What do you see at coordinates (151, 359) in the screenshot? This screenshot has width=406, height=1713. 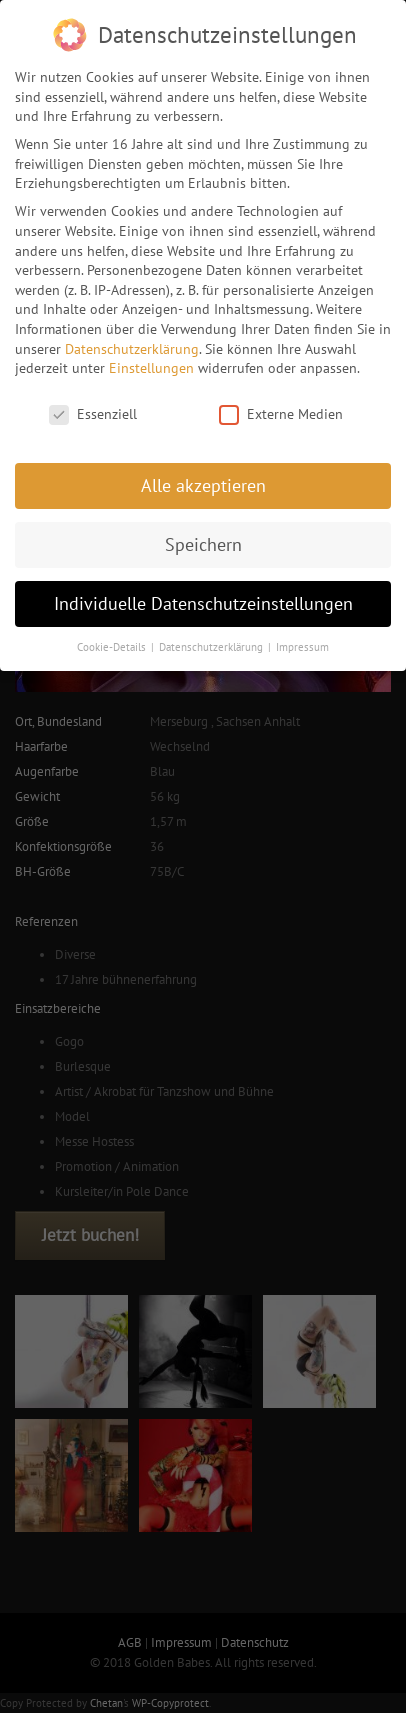 I see `Einstellungen` at bounding box center [151, 359].